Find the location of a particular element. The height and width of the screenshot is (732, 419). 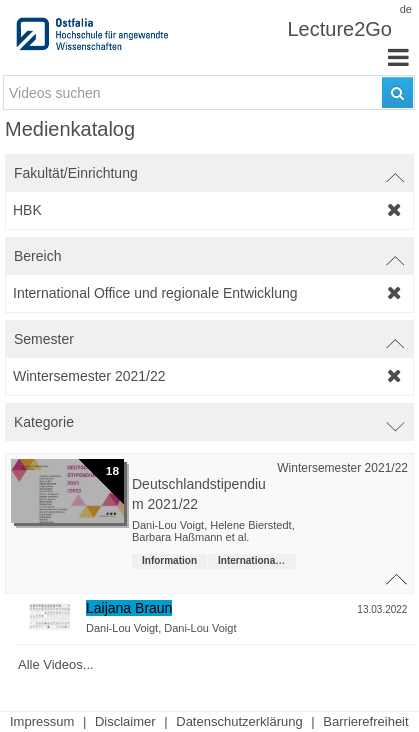

[search-field] is located at coordinates (209, 92).